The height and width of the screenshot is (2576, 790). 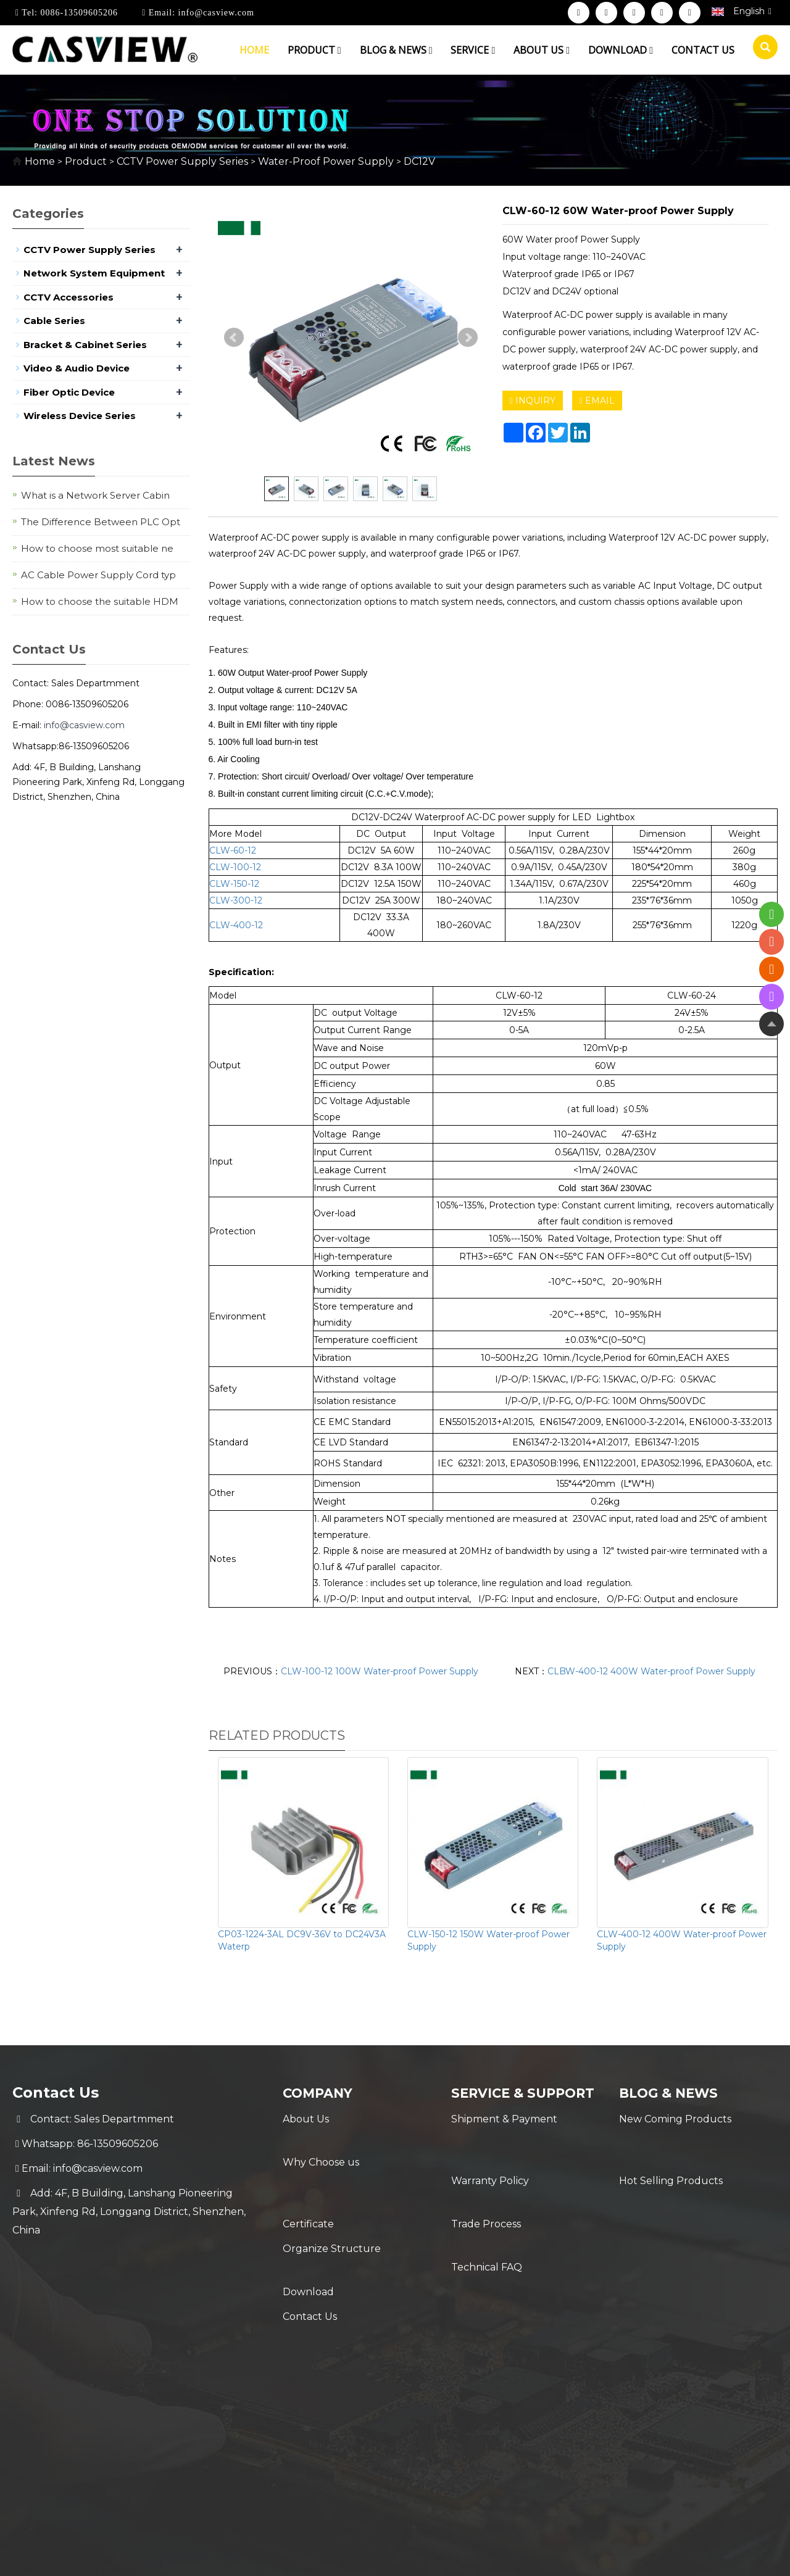 I want to click on Water-Proof Power Supply, so click(x=326, y=161).